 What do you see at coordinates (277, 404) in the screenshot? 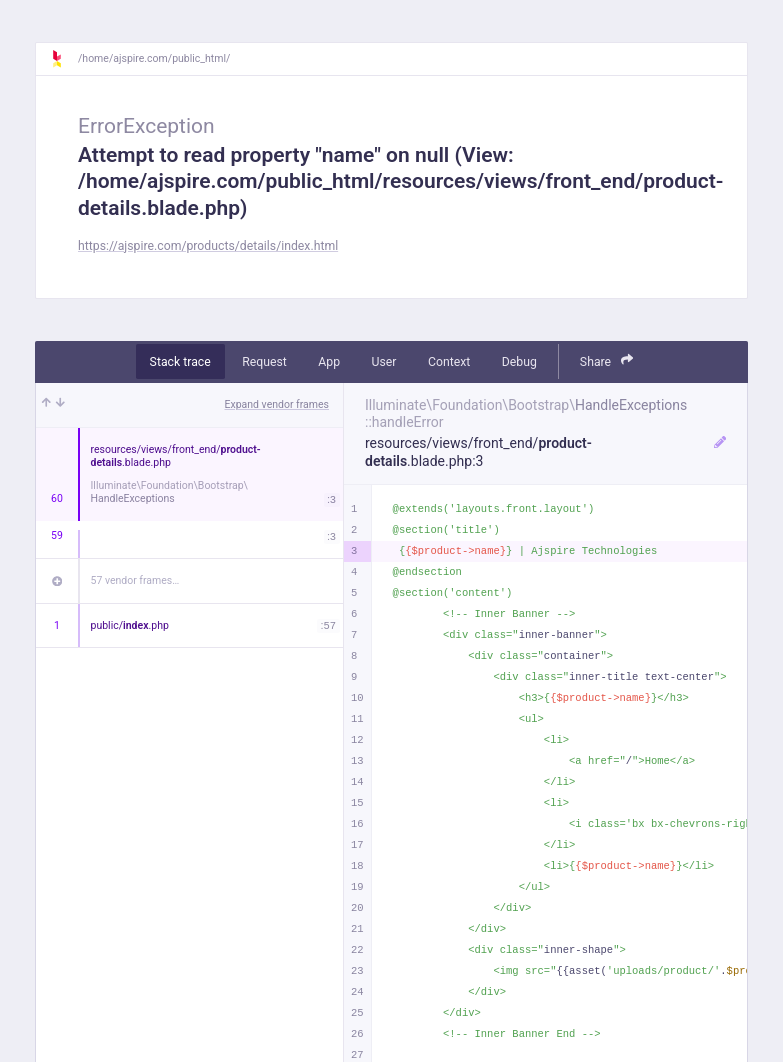
I see `Expand vendor frames` at bounding box center [277, 404].